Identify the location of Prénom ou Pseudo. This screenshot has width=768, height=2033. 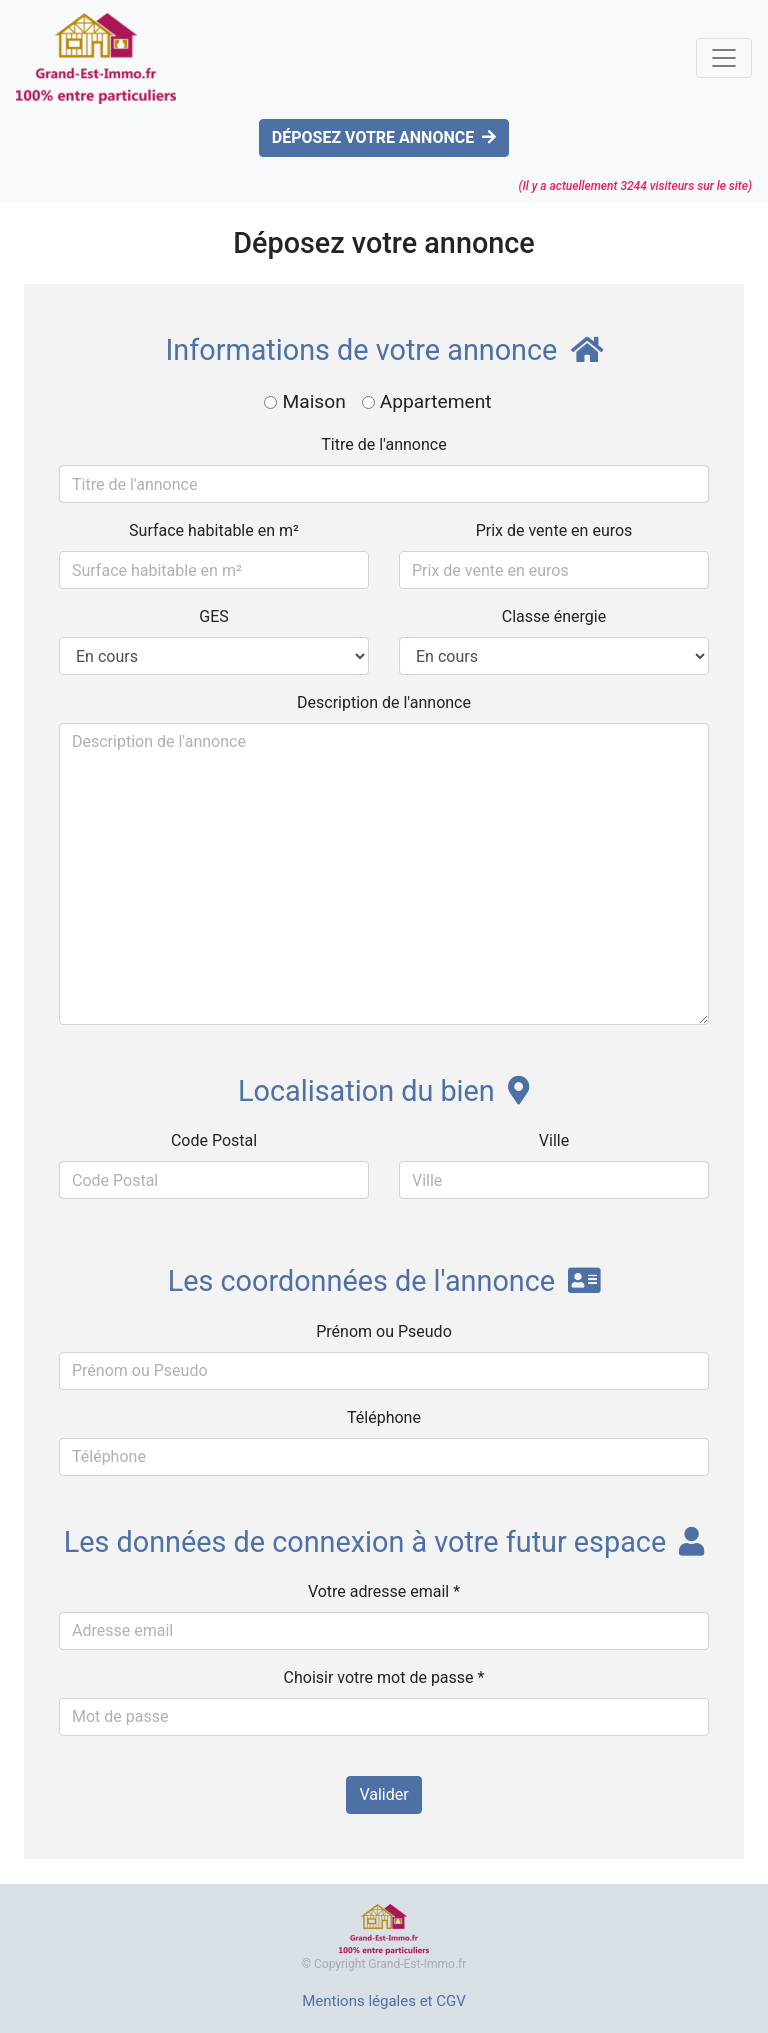
(384, 1331).